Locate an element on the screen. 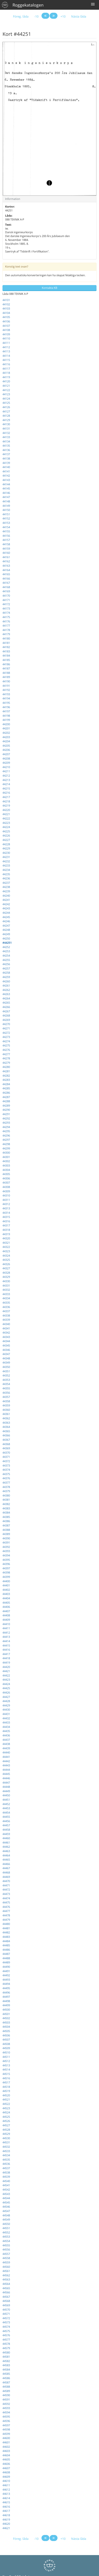 The image size is (99, 2576). 44601 is located at coordinates (6, 2442).